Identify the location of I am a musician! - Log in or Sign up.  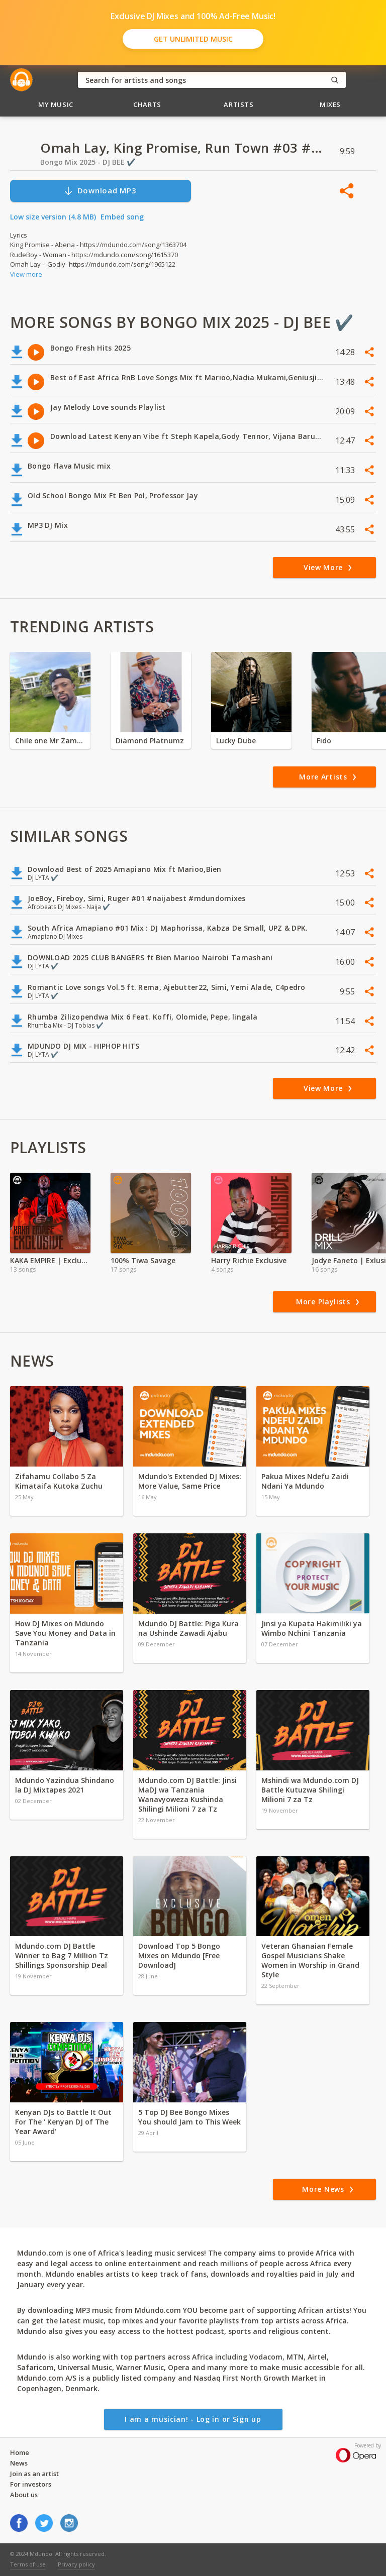
(193, 2419).